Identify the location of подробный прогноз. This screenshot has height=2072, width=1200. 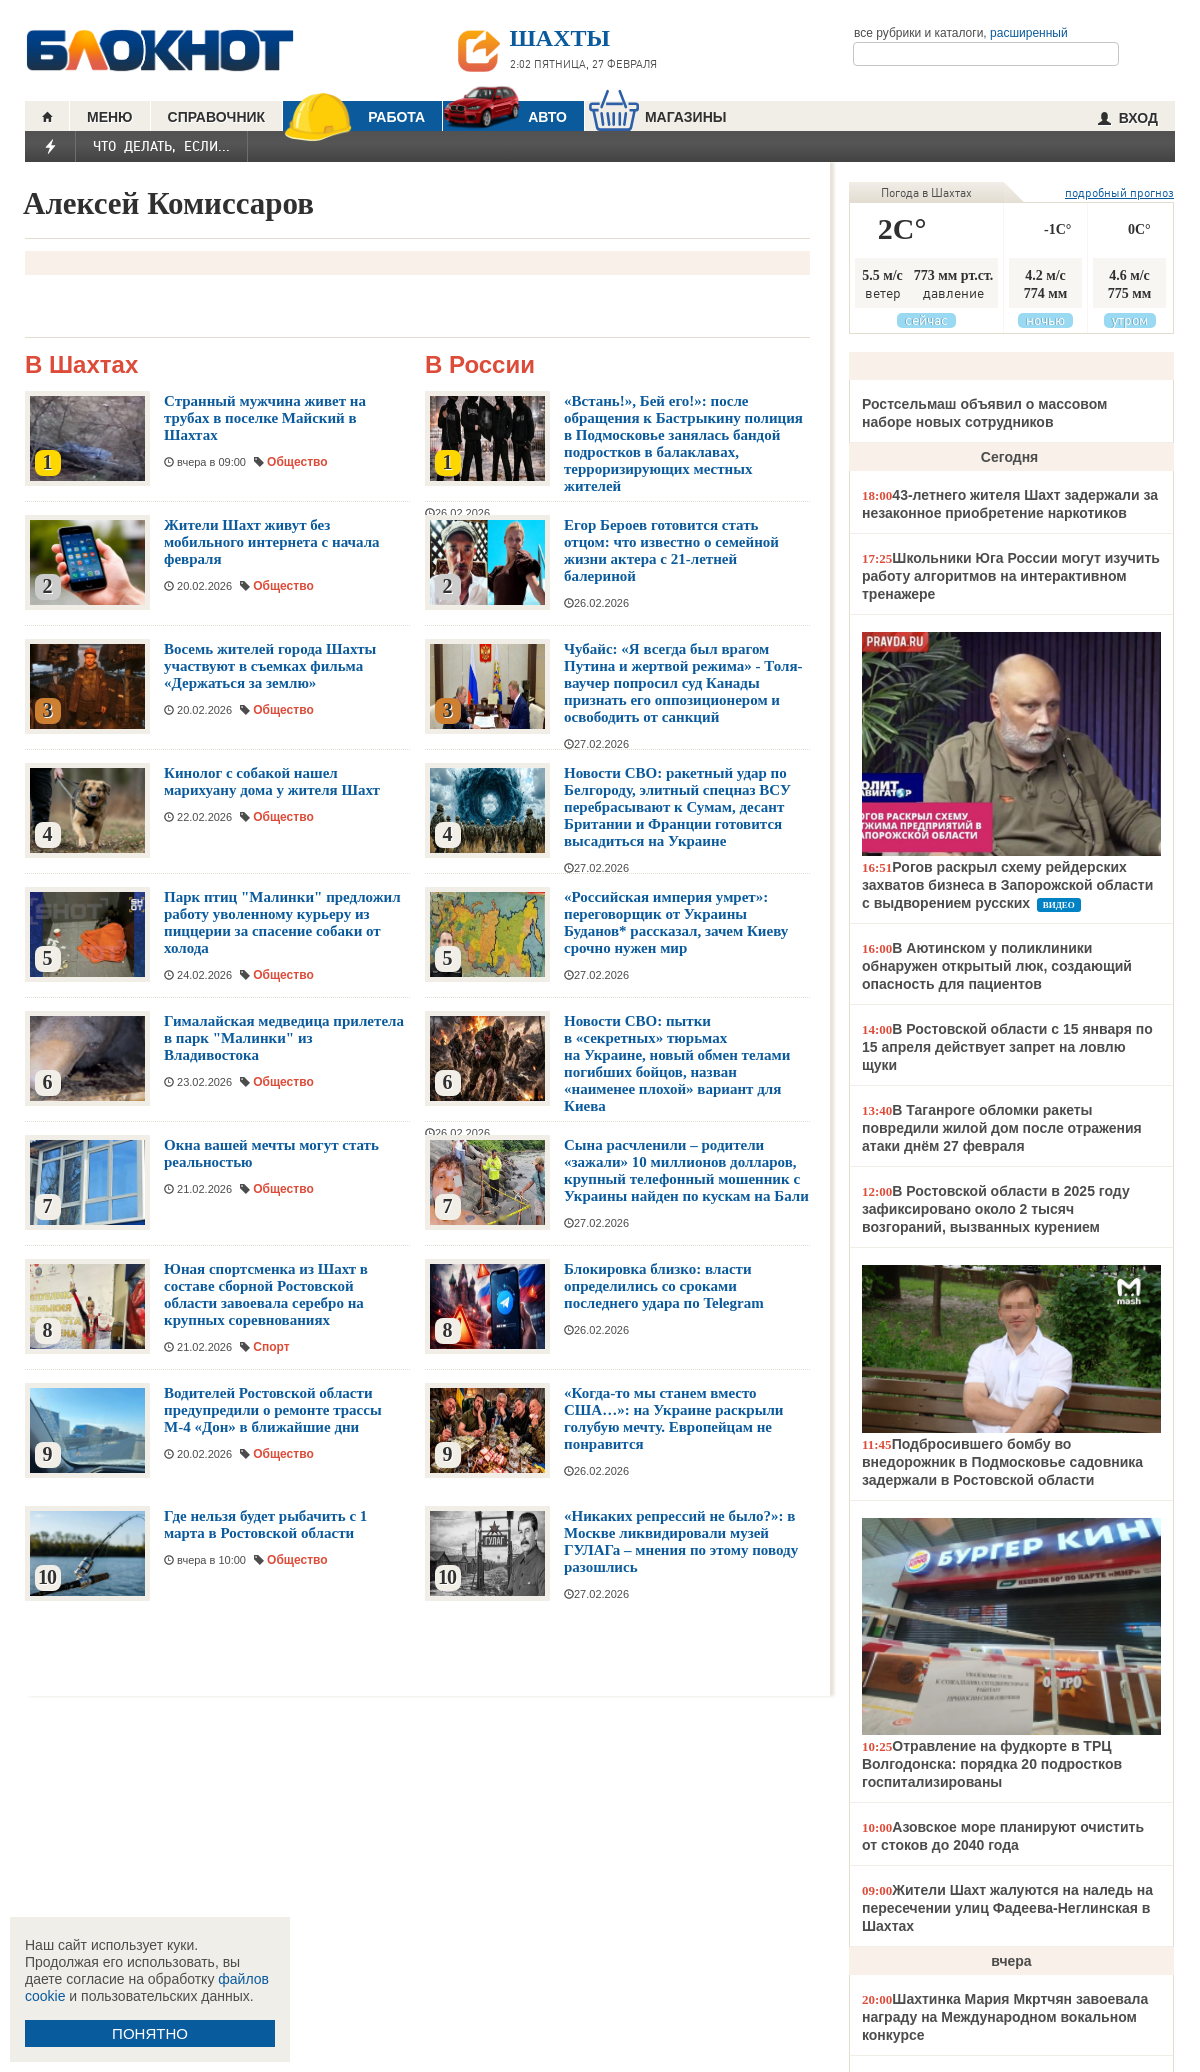
(1119, 192).